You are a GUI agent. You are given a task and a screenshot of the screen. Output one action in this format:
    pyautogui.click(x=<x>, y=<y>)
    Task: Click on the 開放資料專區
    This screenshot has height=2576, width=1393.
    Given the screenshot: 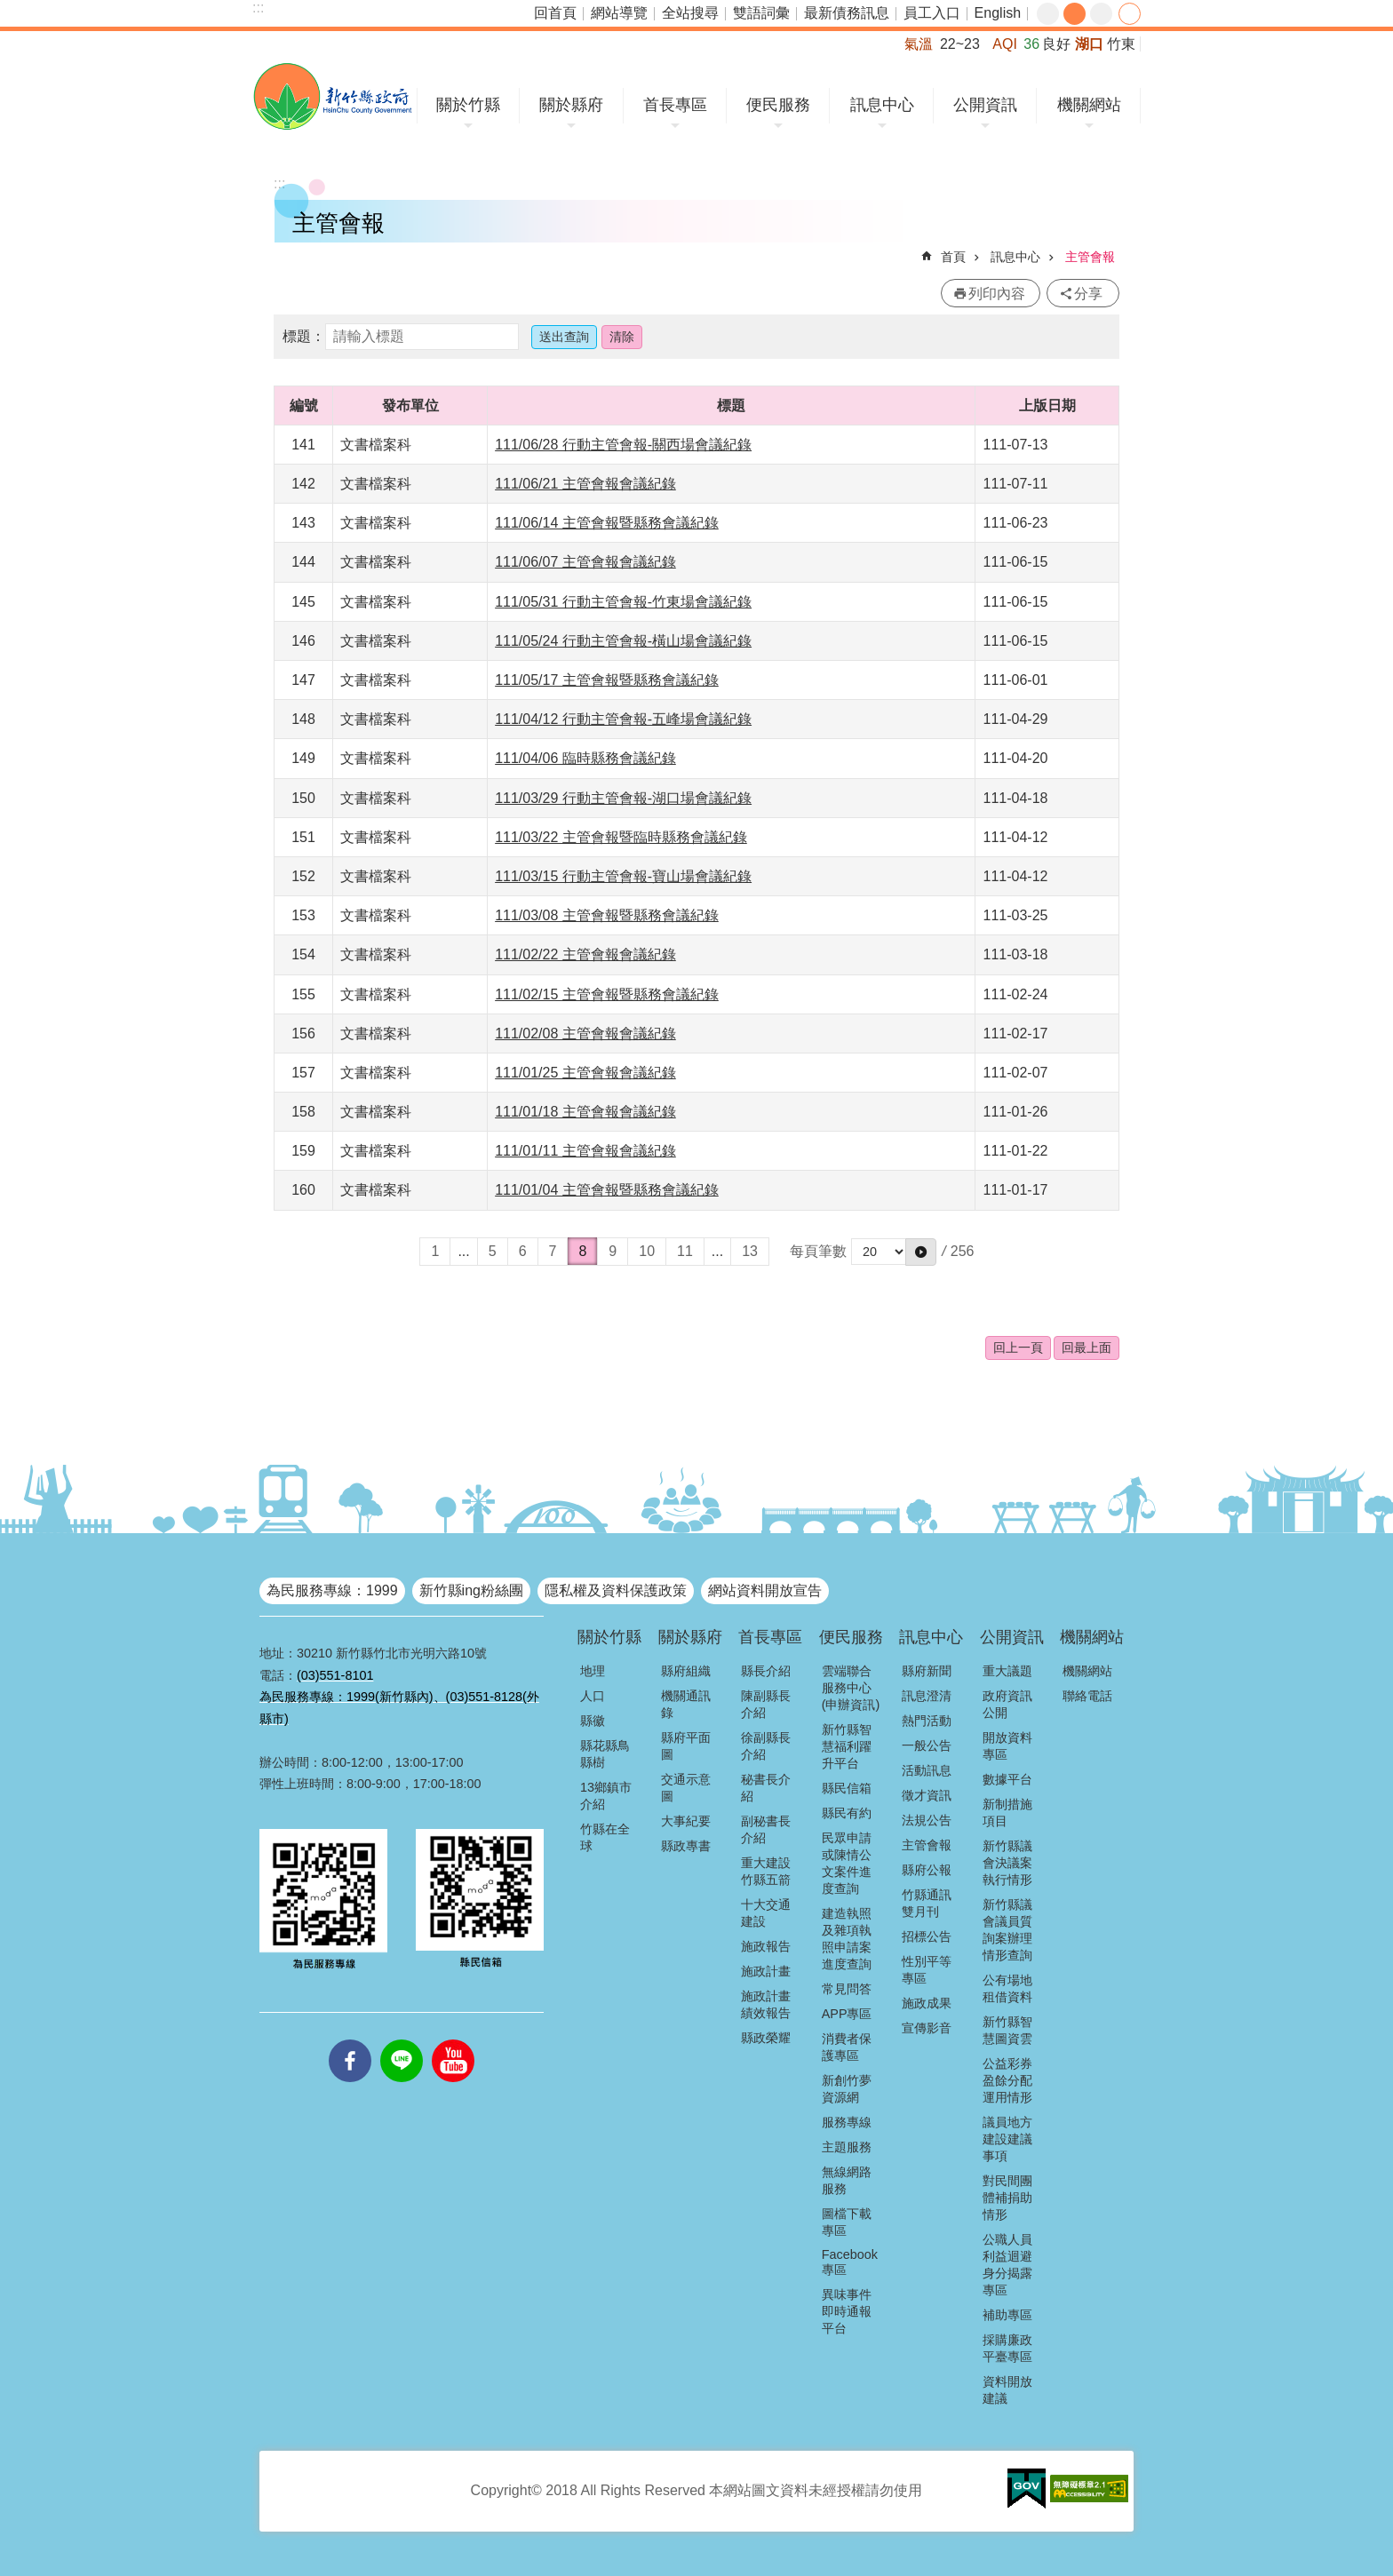 What is the action you would take?
    pyautogui.click(x=1007, y=1745)
    